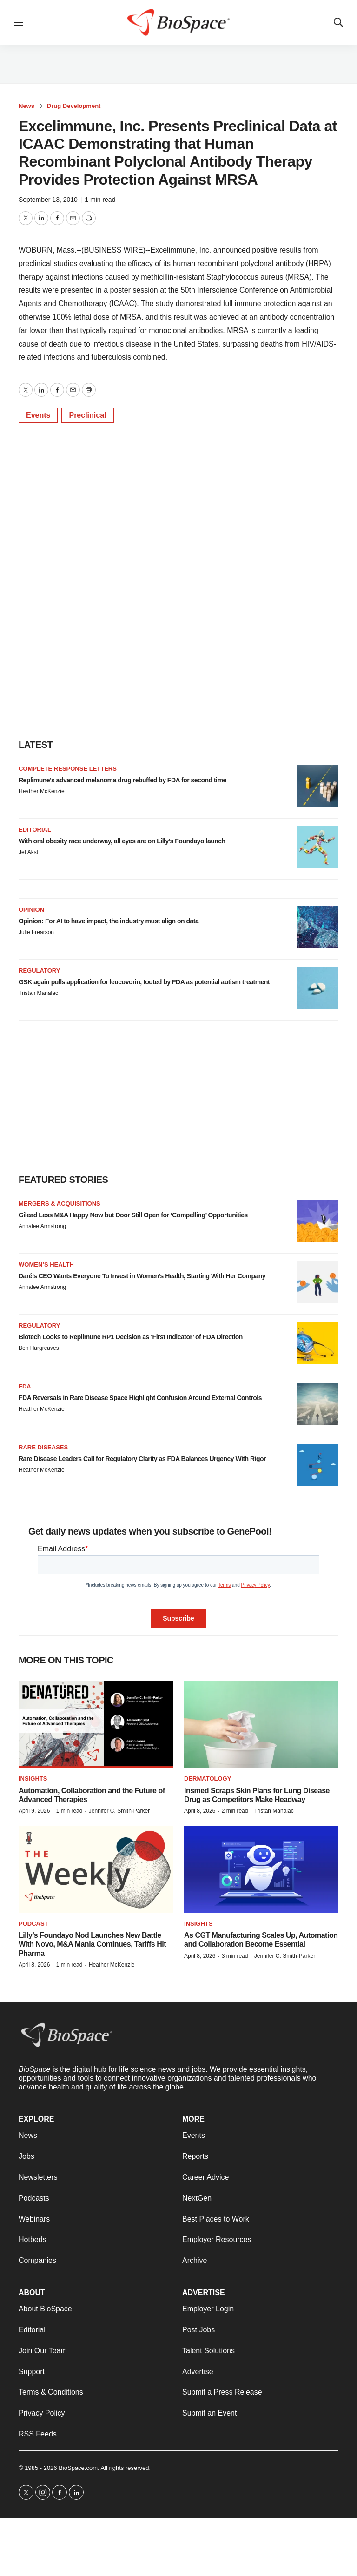 The width and height of the screenshot is (357, 2576). Describe the element at coordinates (317, 1465) in the screenshot. I see `[Rare Disease Leaders Call for Regulatory Clarity as FDA Balances Urgency With Rigor]` at that location.